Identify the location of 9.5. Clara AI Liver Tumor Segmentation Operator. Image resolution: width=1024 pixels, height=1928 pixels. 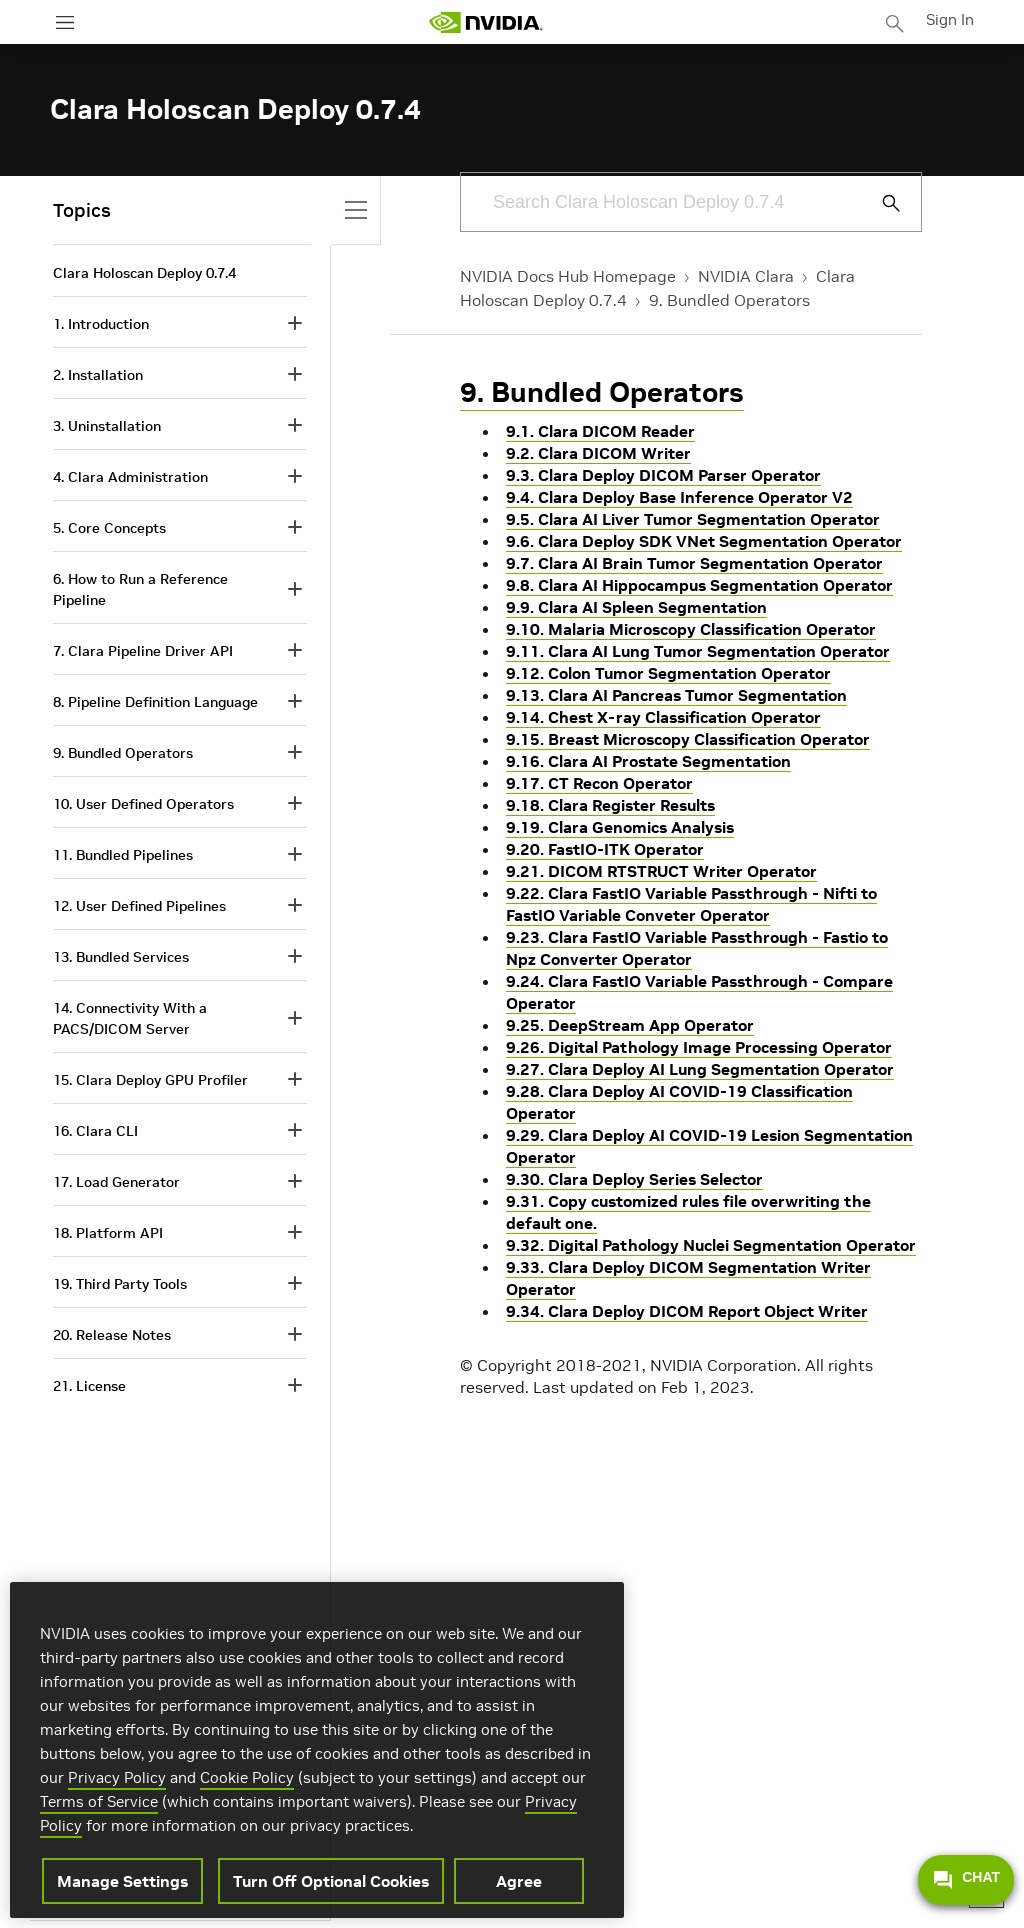
(693, 519).